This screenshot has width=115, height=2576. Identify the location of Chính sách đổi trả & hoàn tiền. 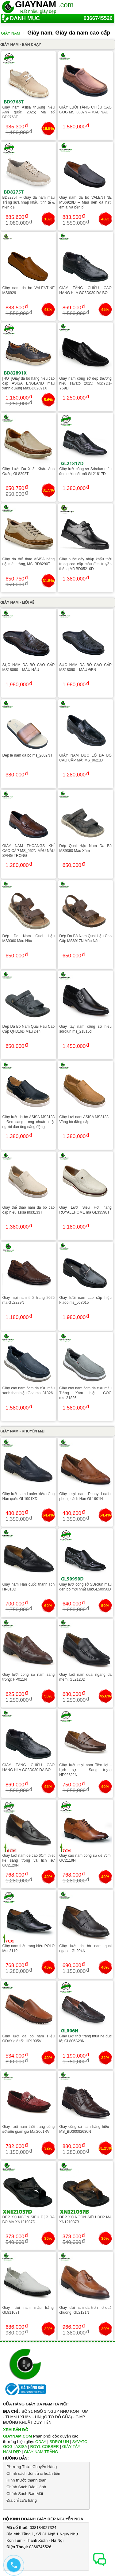
(33, 2473).